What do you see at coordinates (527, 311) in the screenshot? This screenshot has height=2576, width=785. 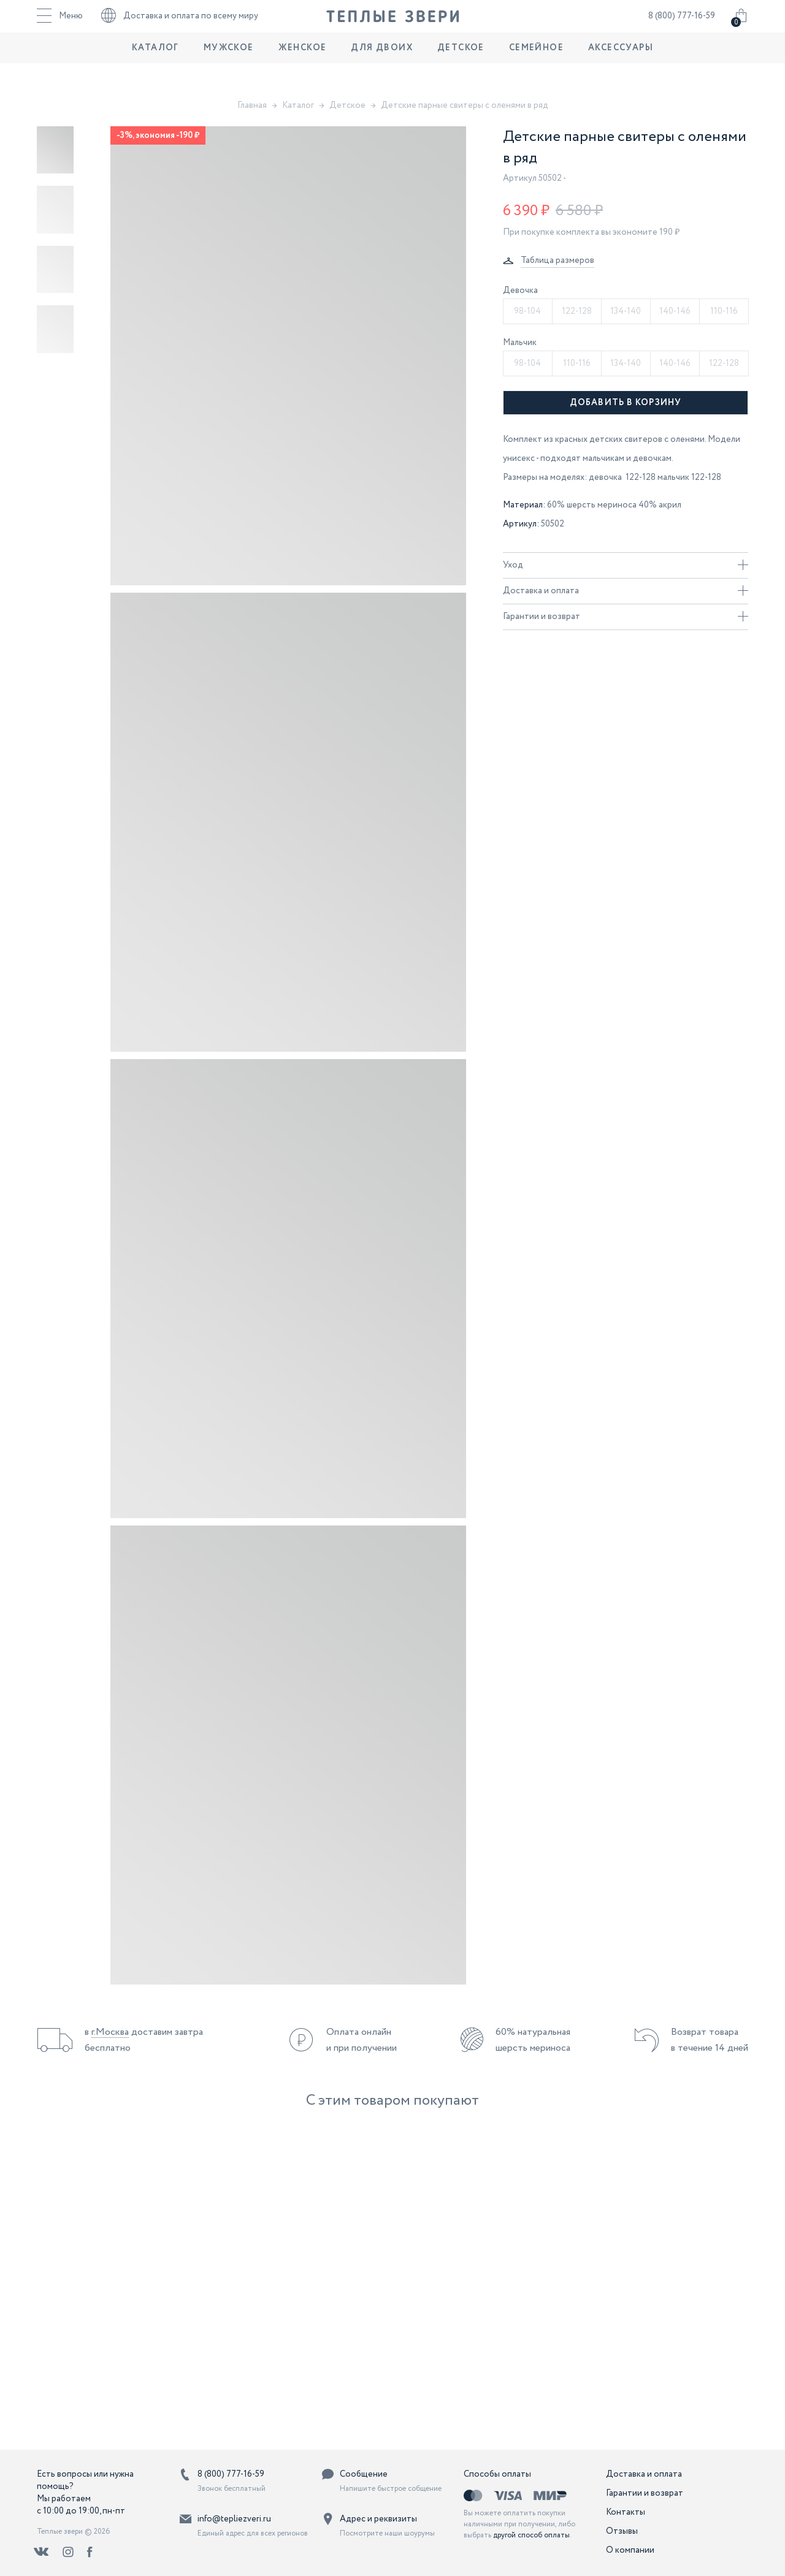 I see `98-104` at bounding box center [527, 311].